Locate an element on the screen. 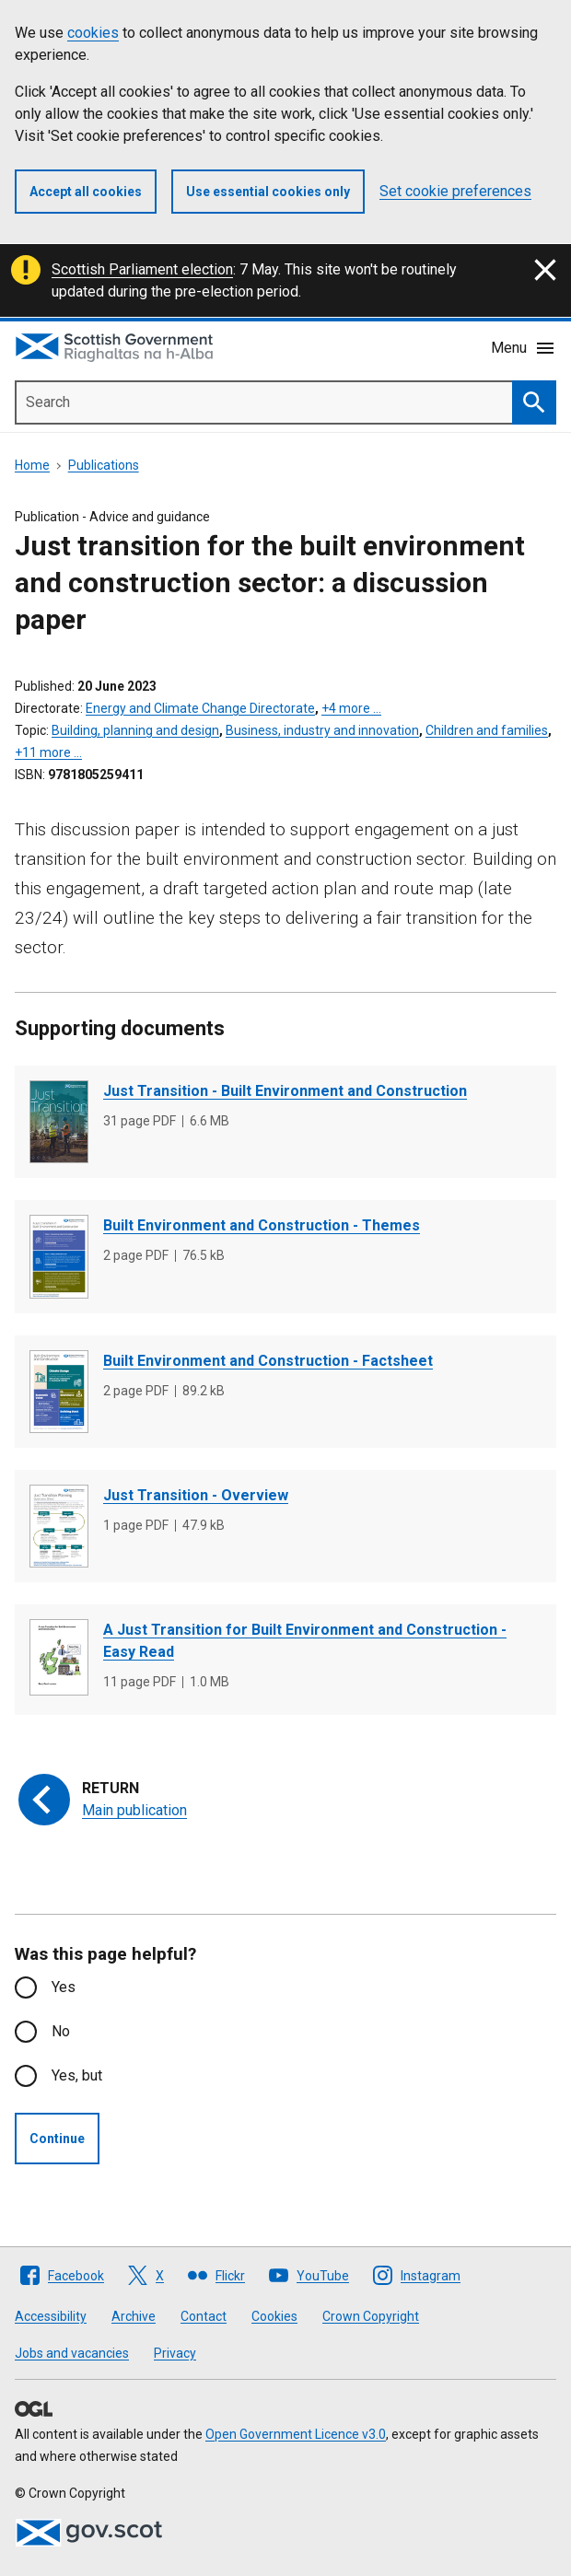 This screenshot has height=2576, width=571. Children and families is located at coordinates (486, 730).